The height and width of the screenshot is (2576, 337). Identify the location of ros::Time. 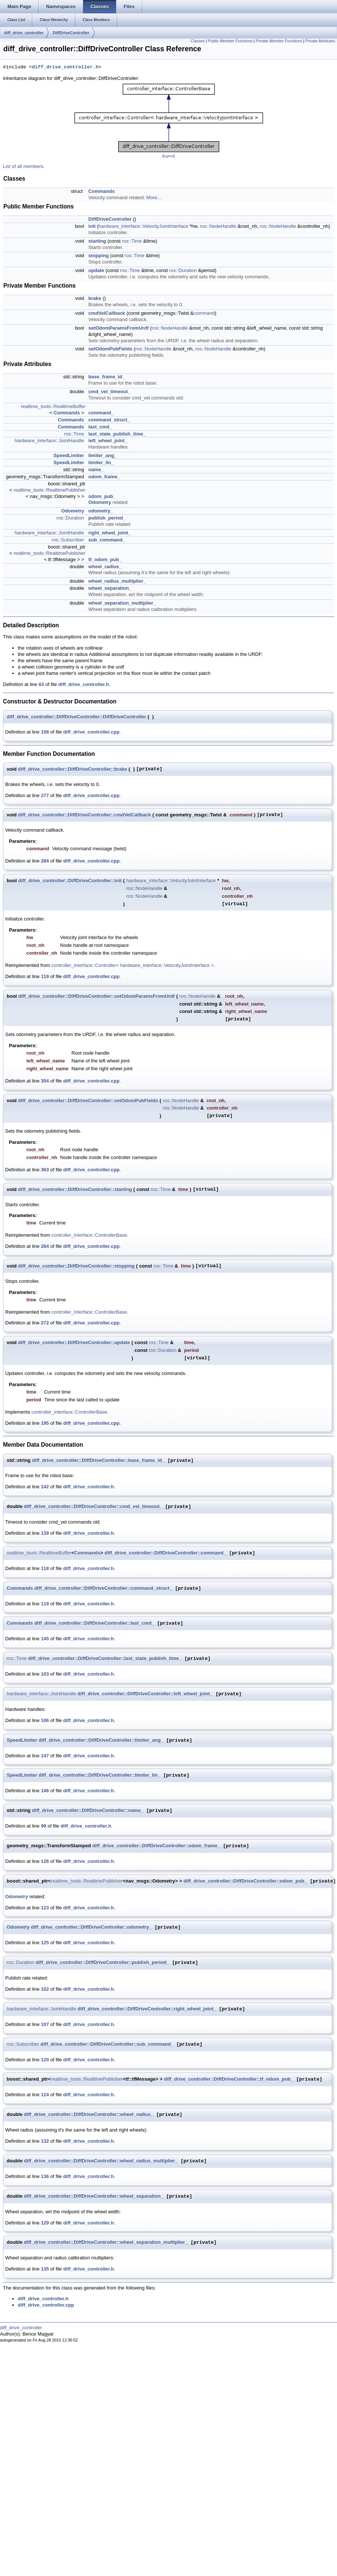
(132, 241).